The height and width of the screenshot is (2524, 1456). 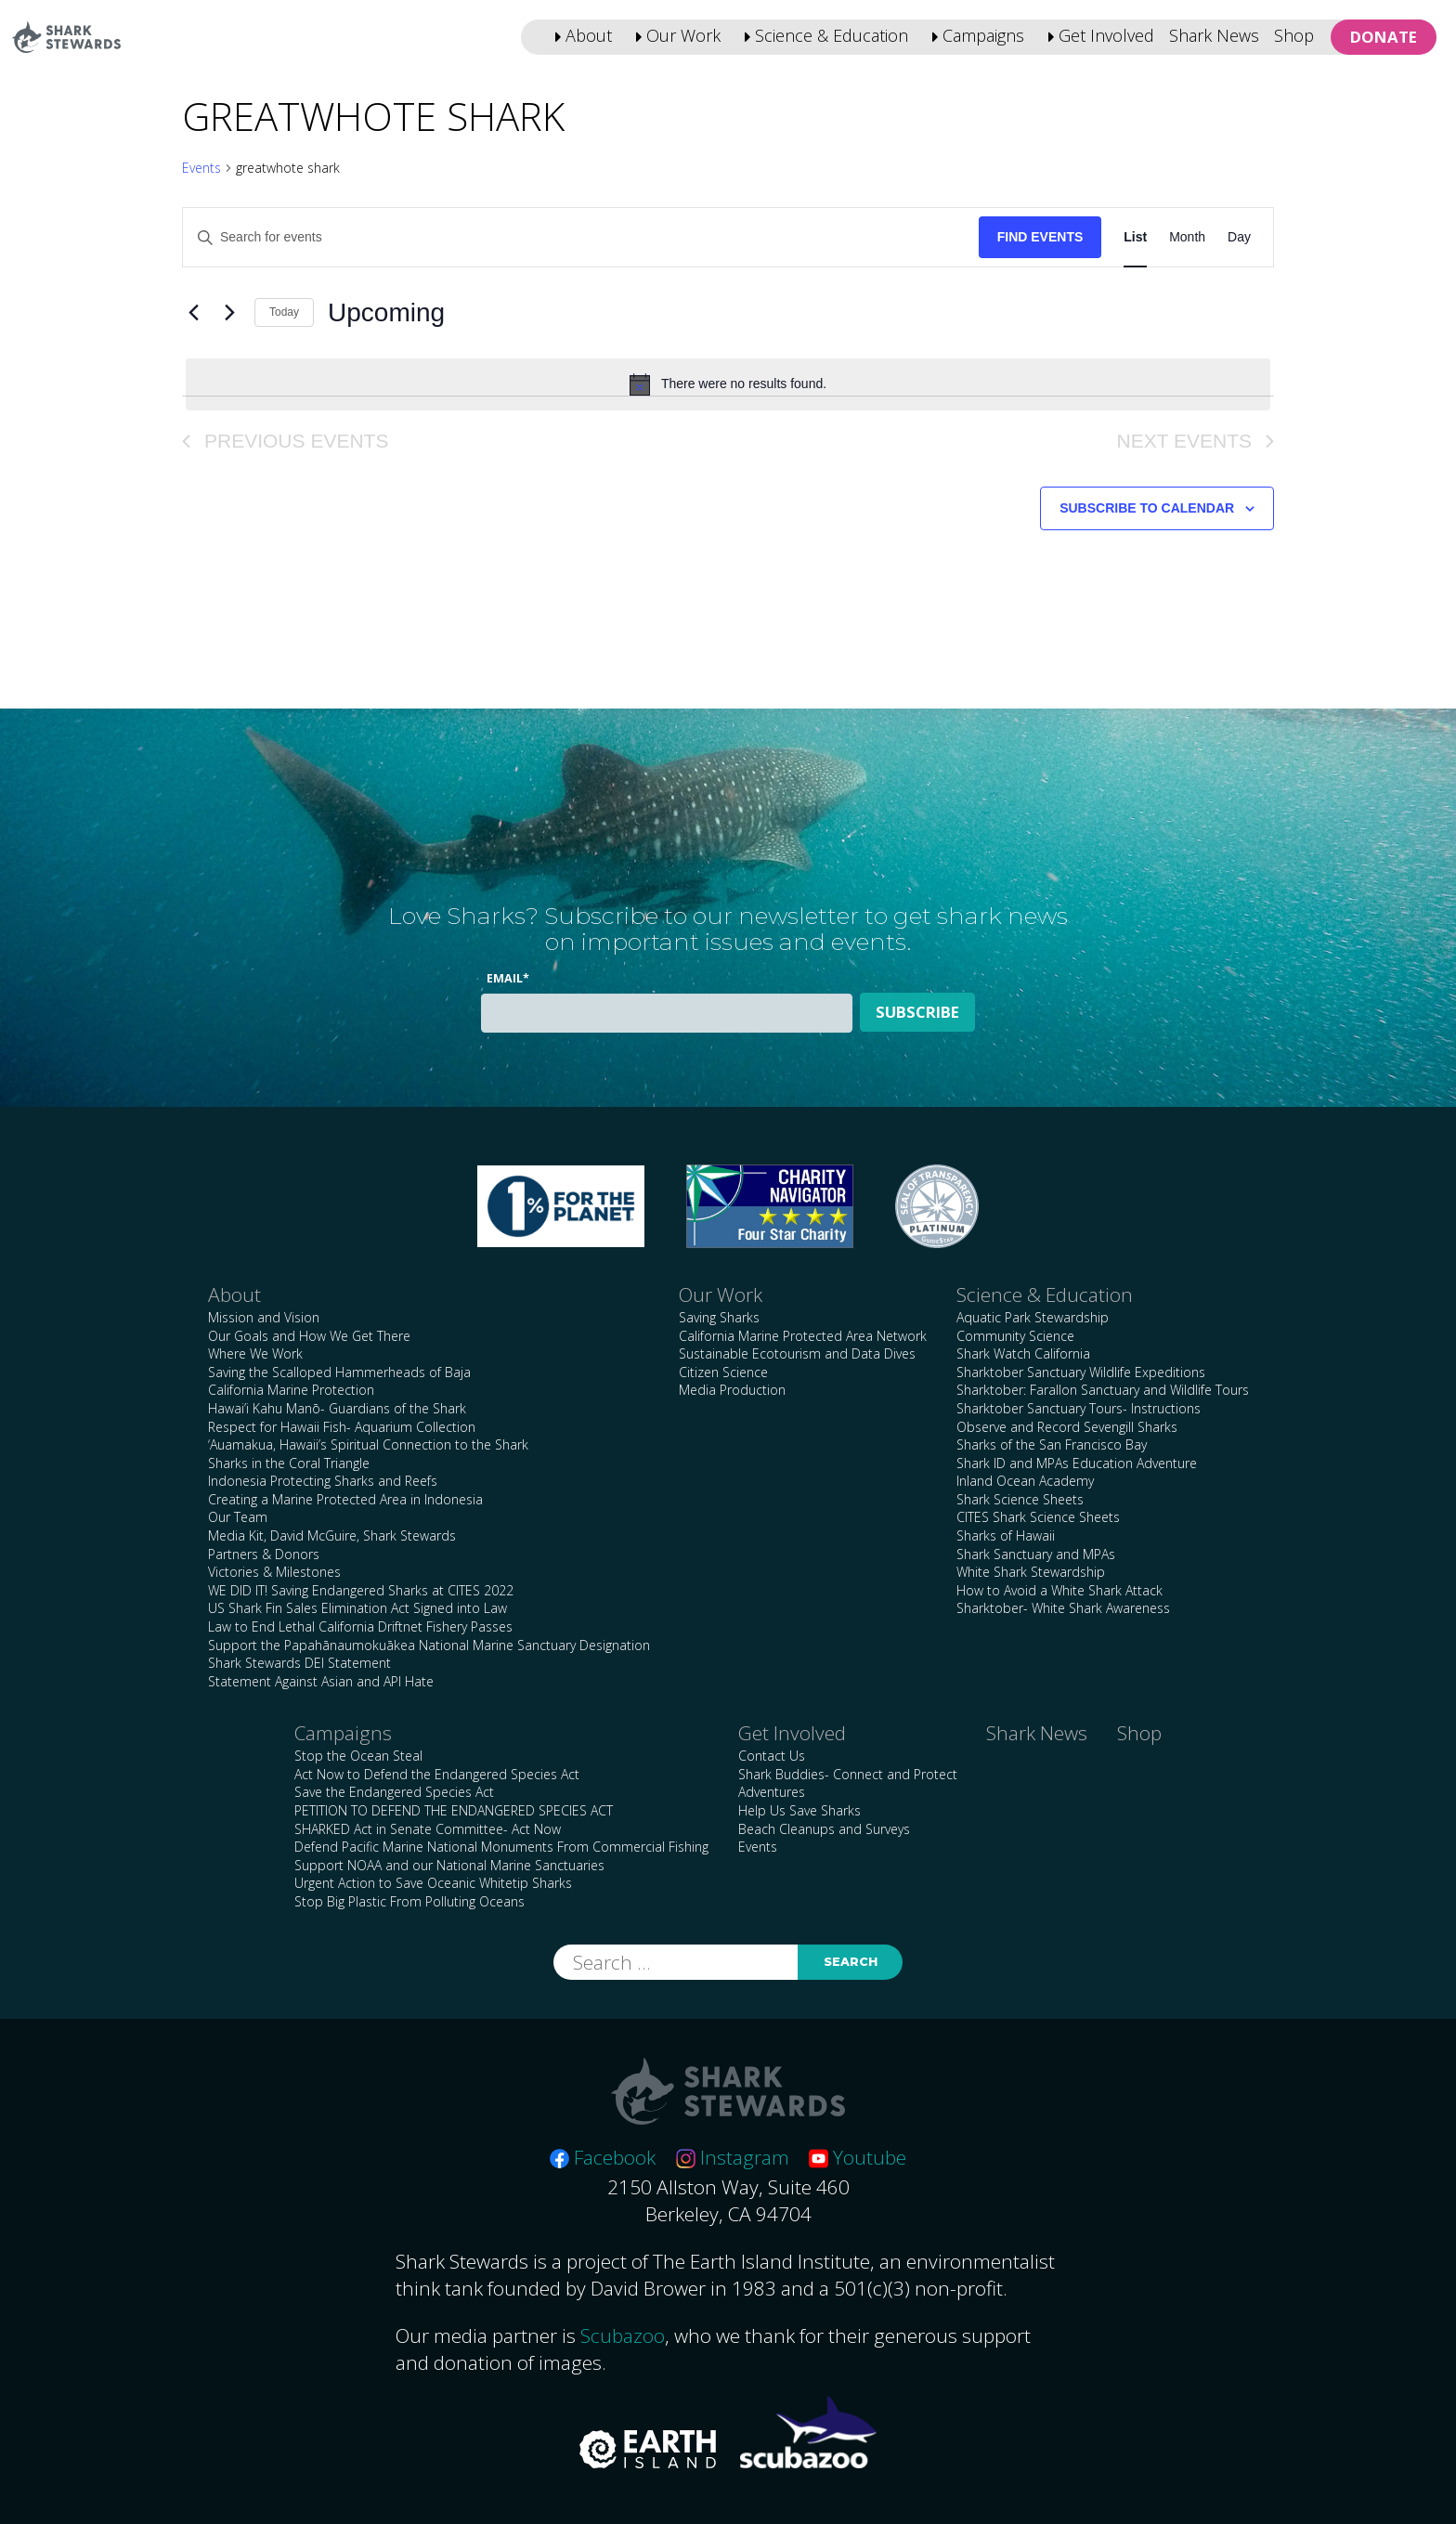 I want to click on Shark Buddies- Connect and Protect, so click(x=847, y=1774).